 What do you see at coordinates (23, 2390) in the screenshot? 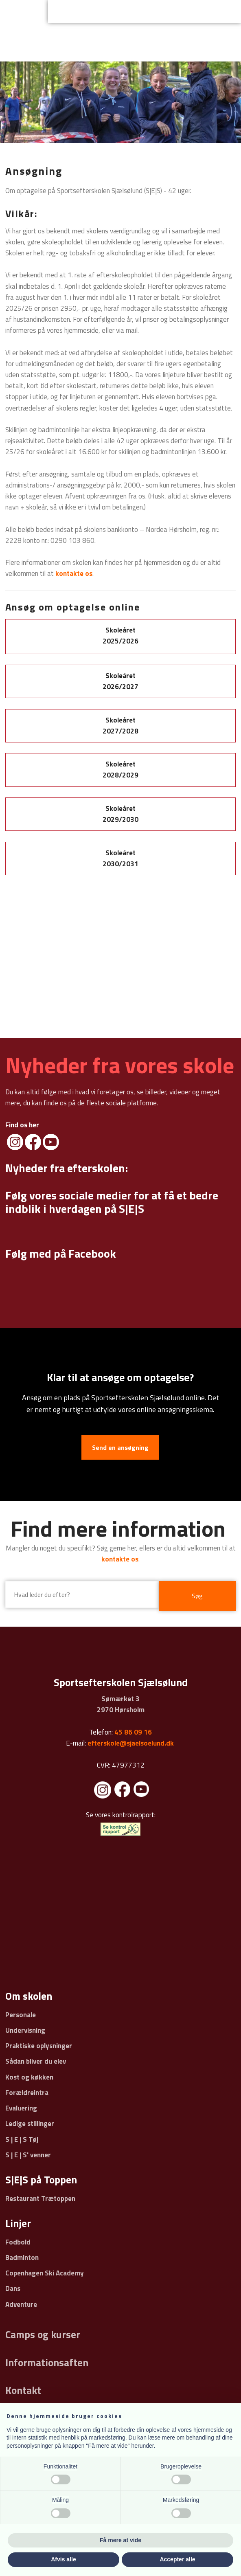
I see `Kontakt` at bounding box center [23, 2390].